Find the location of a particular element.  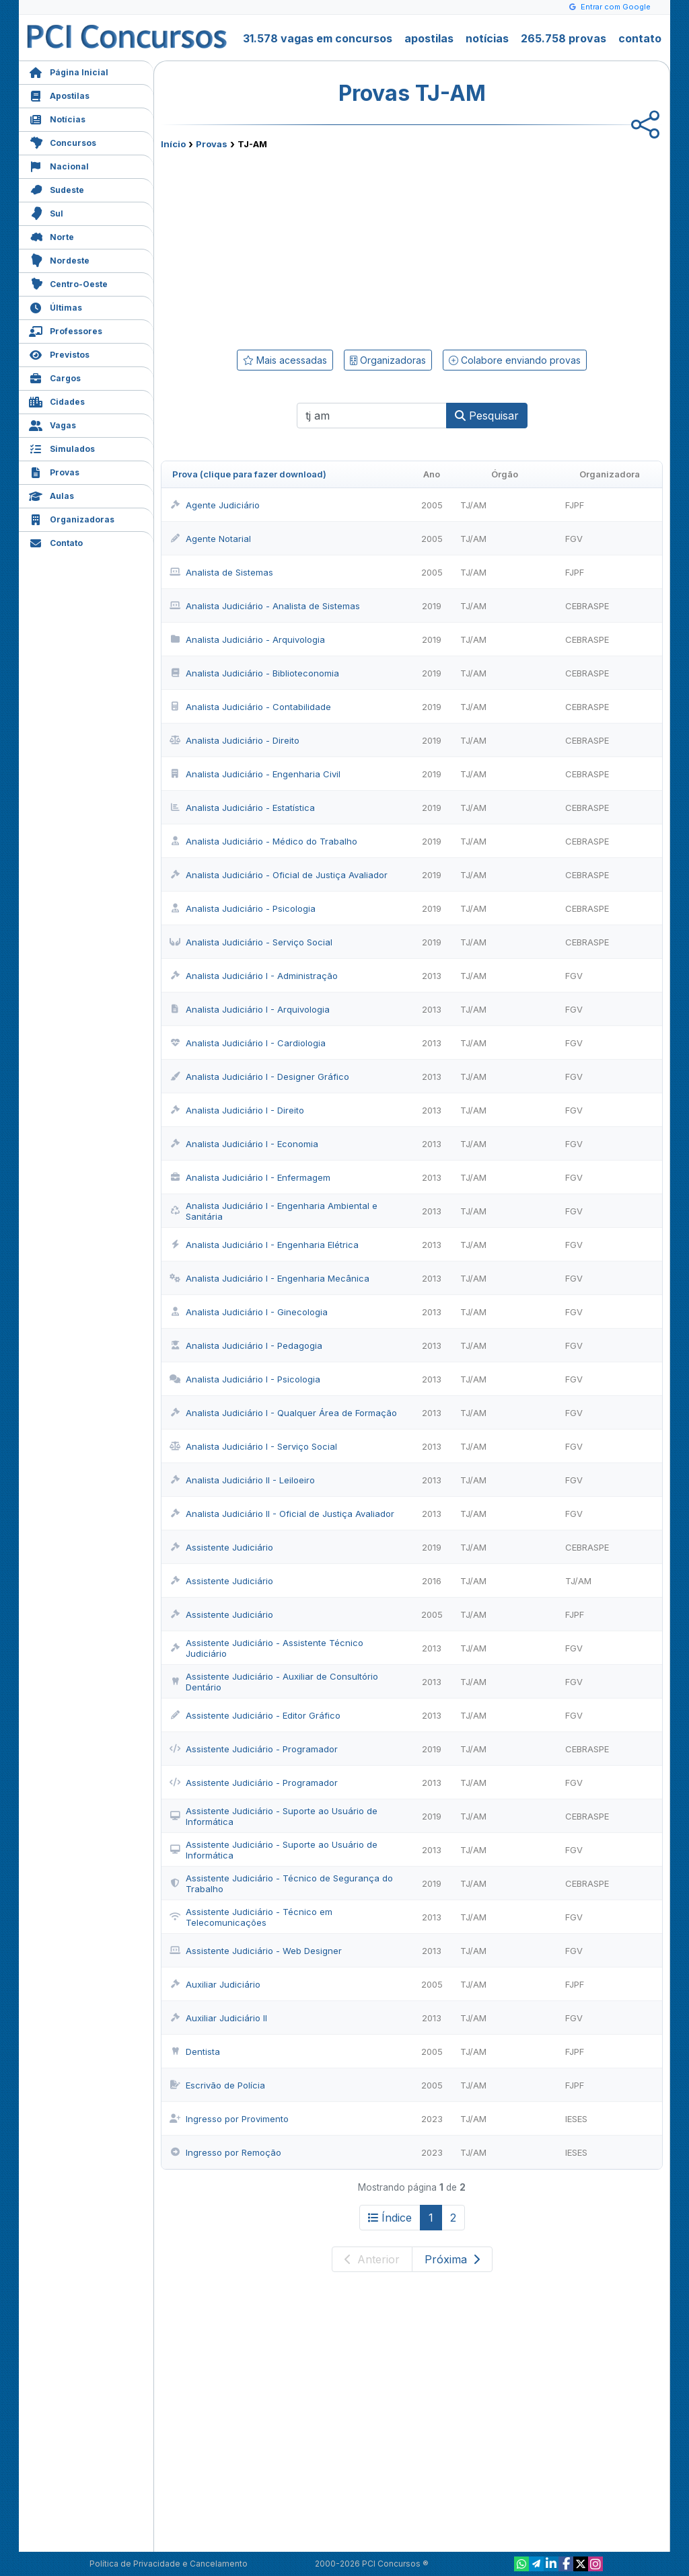

Índice is located at coordinates (390, 2217).